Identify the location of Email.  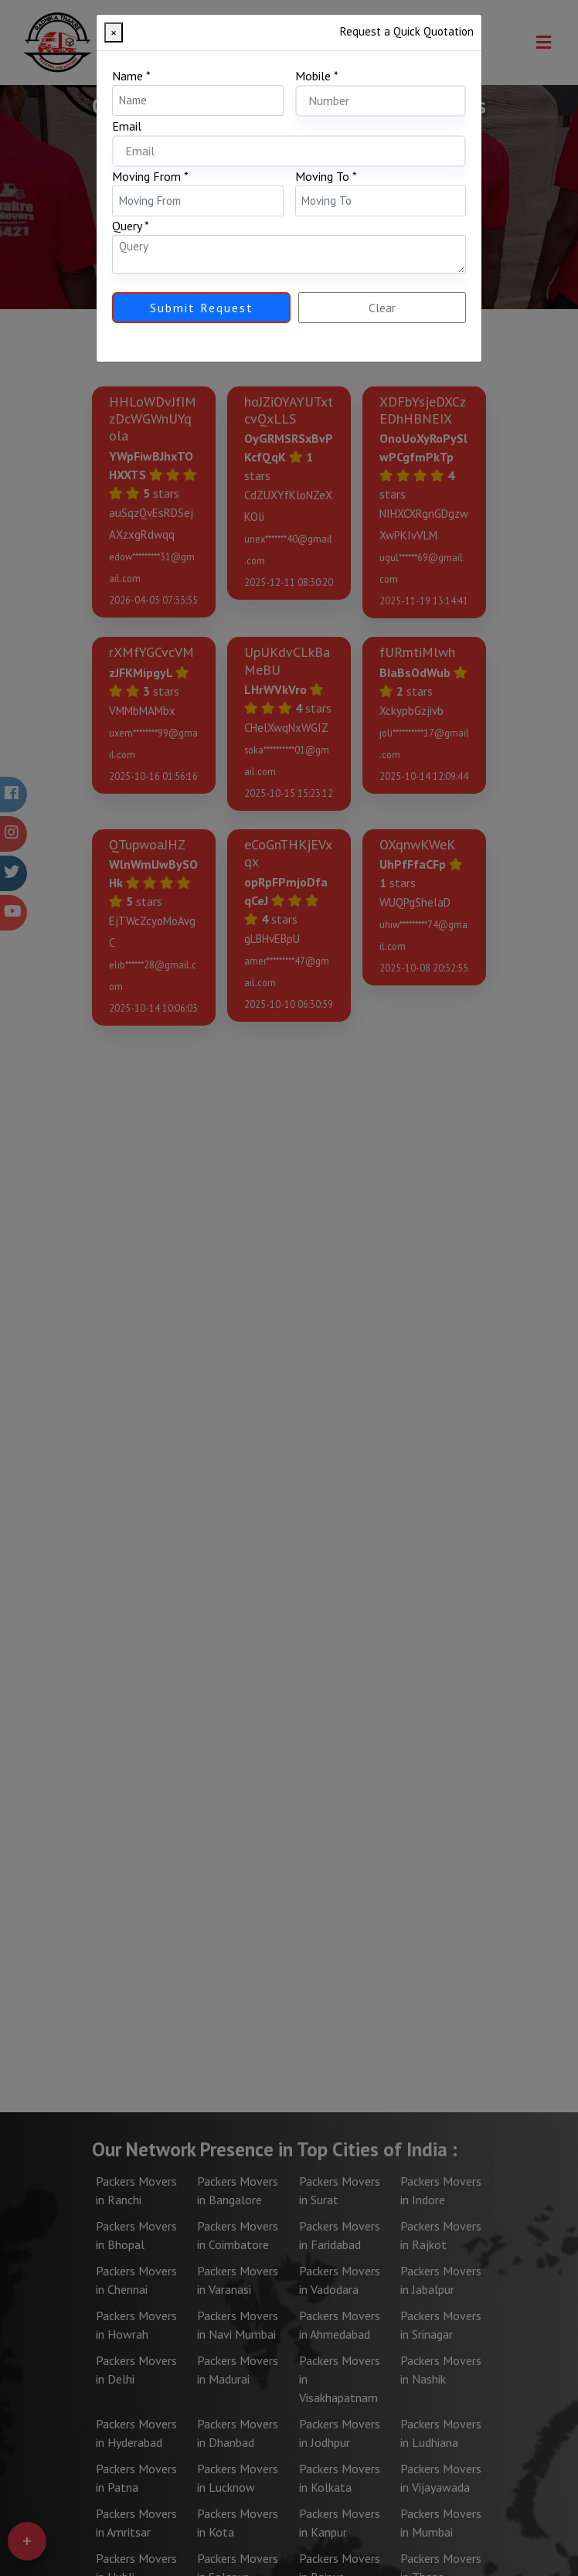
(126, 126).